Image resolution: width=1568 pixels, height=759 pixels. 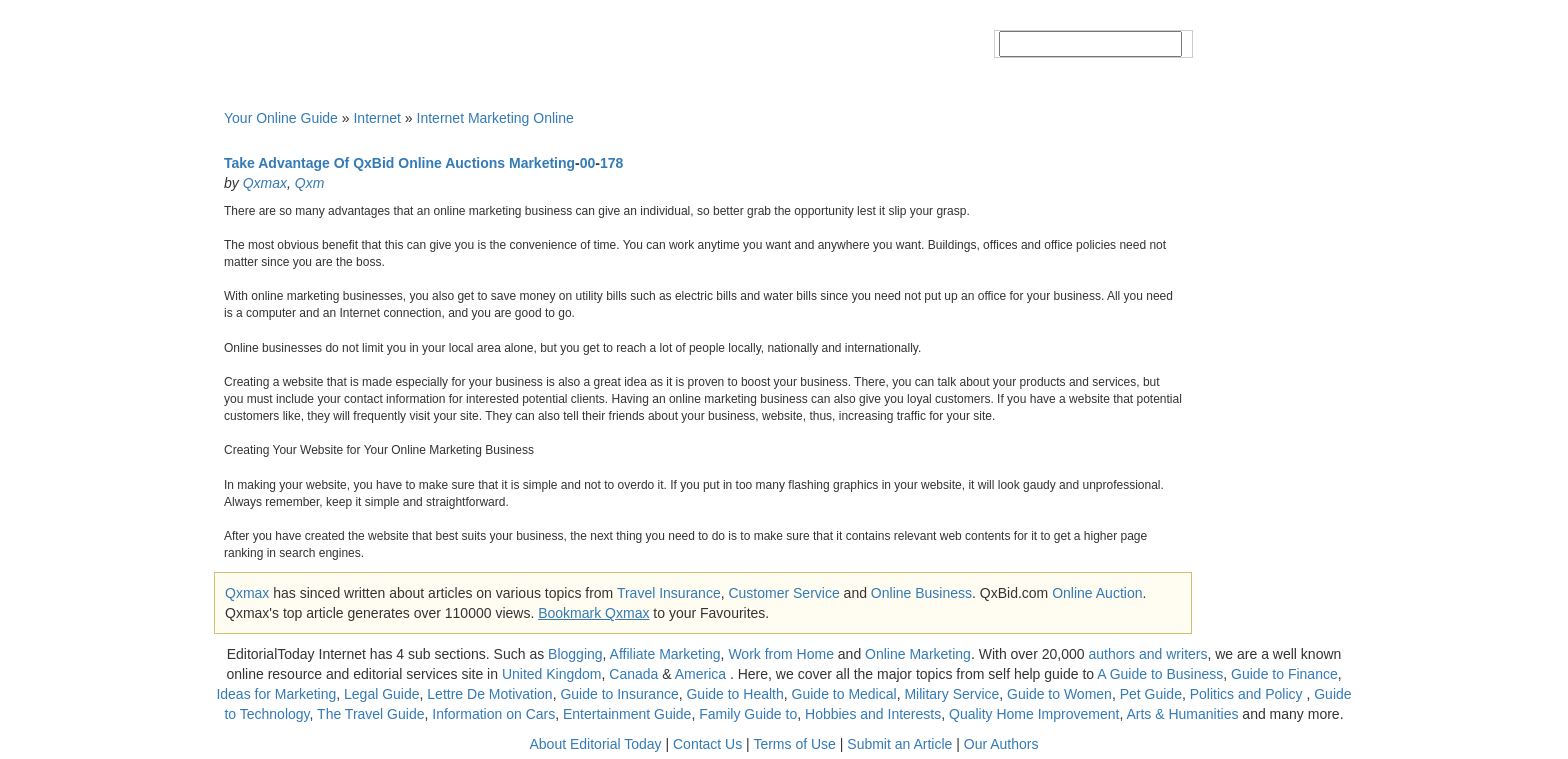 I want to click on Internet, so click(x=376, y=118).